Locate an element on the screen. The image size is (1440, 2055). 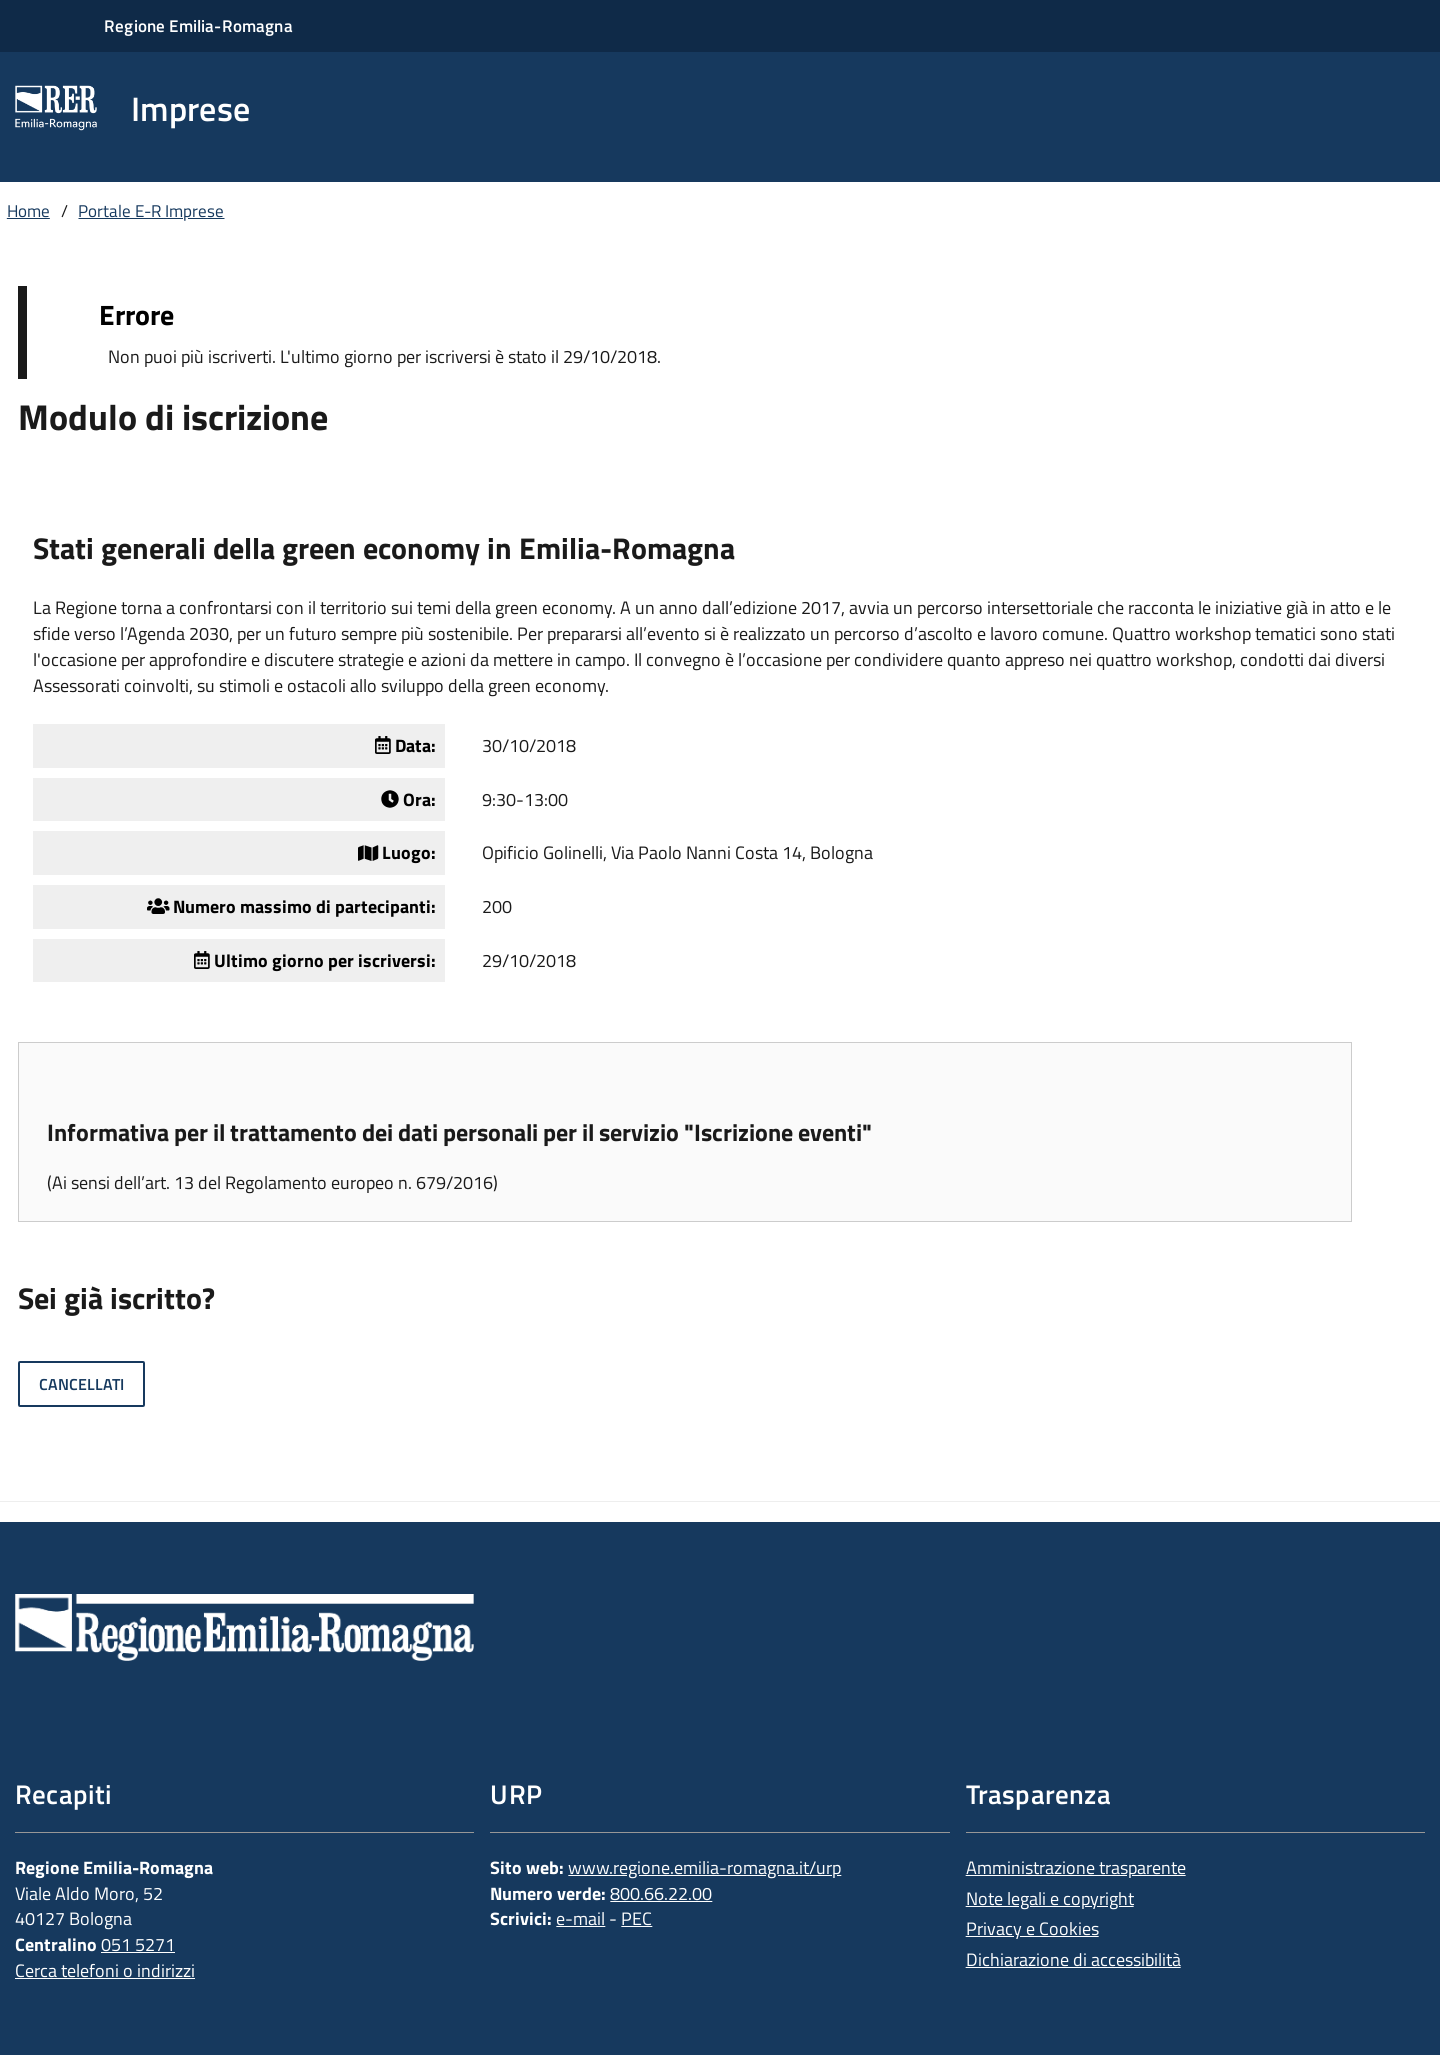
Cancellati is located at coordinates (81, 1384).